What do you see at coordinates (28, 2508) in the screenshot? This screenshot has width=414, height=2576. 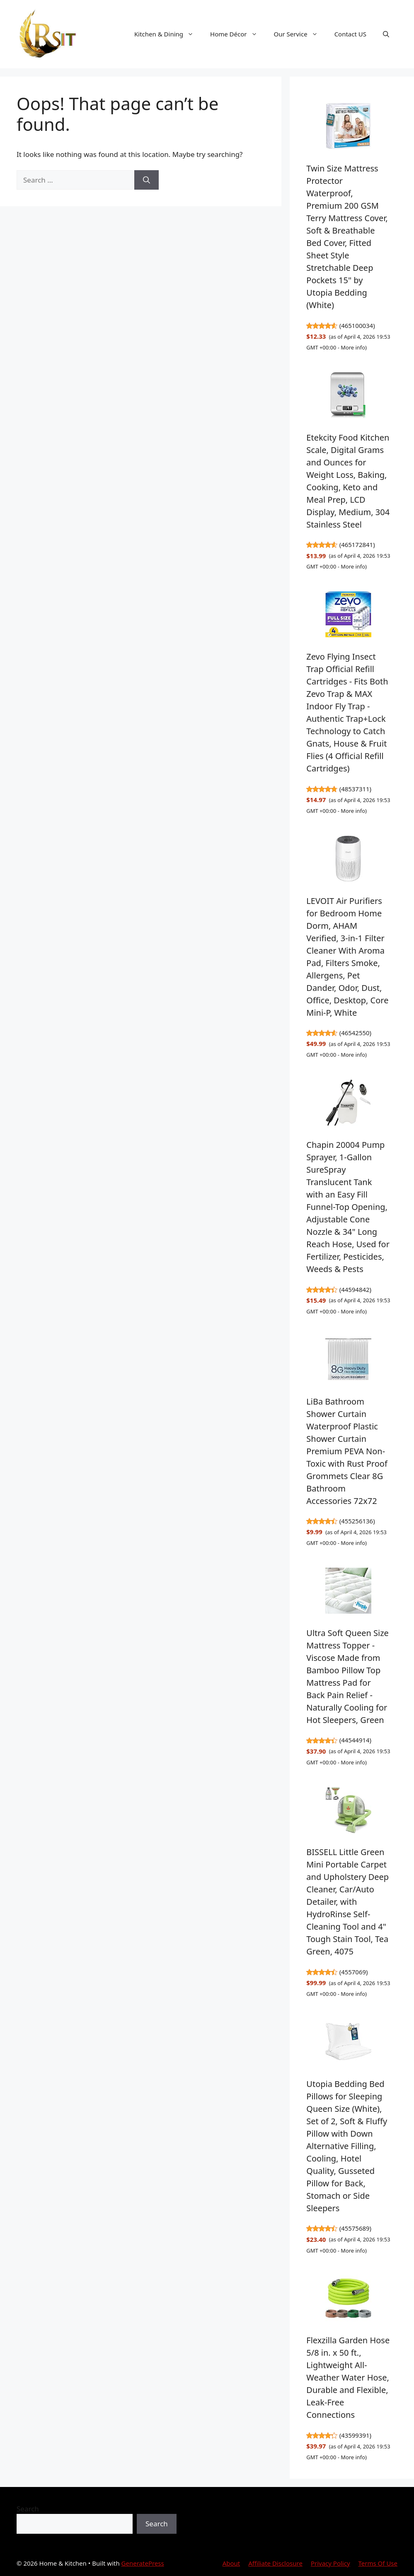 I see `Search` at bounding box center [28, 2508].